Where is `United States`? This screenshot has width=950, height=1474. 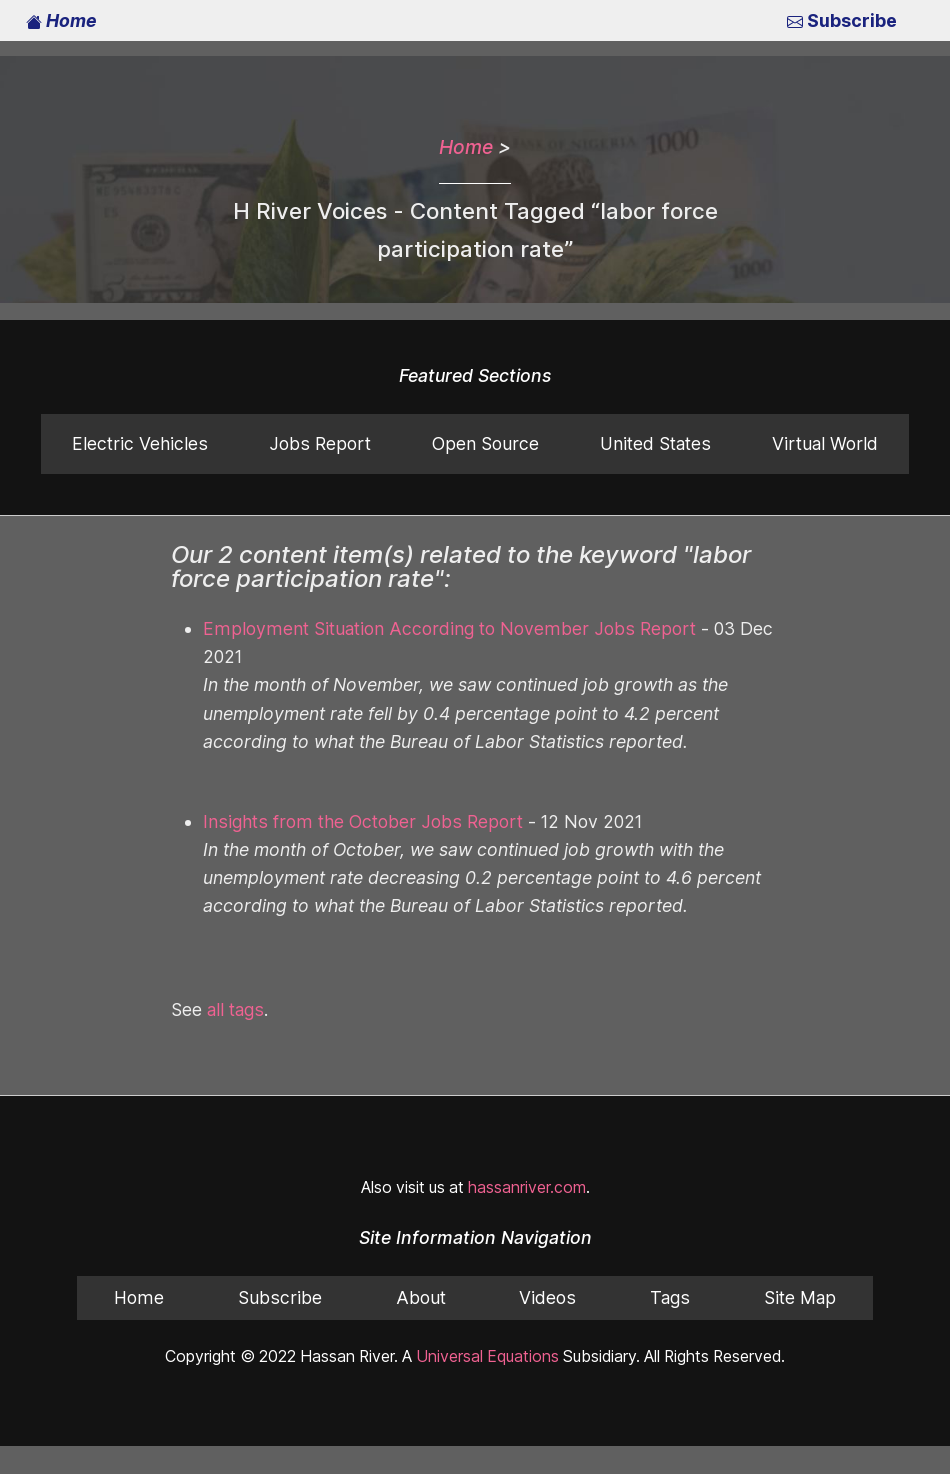 United States is located at coordinates (655, 444).